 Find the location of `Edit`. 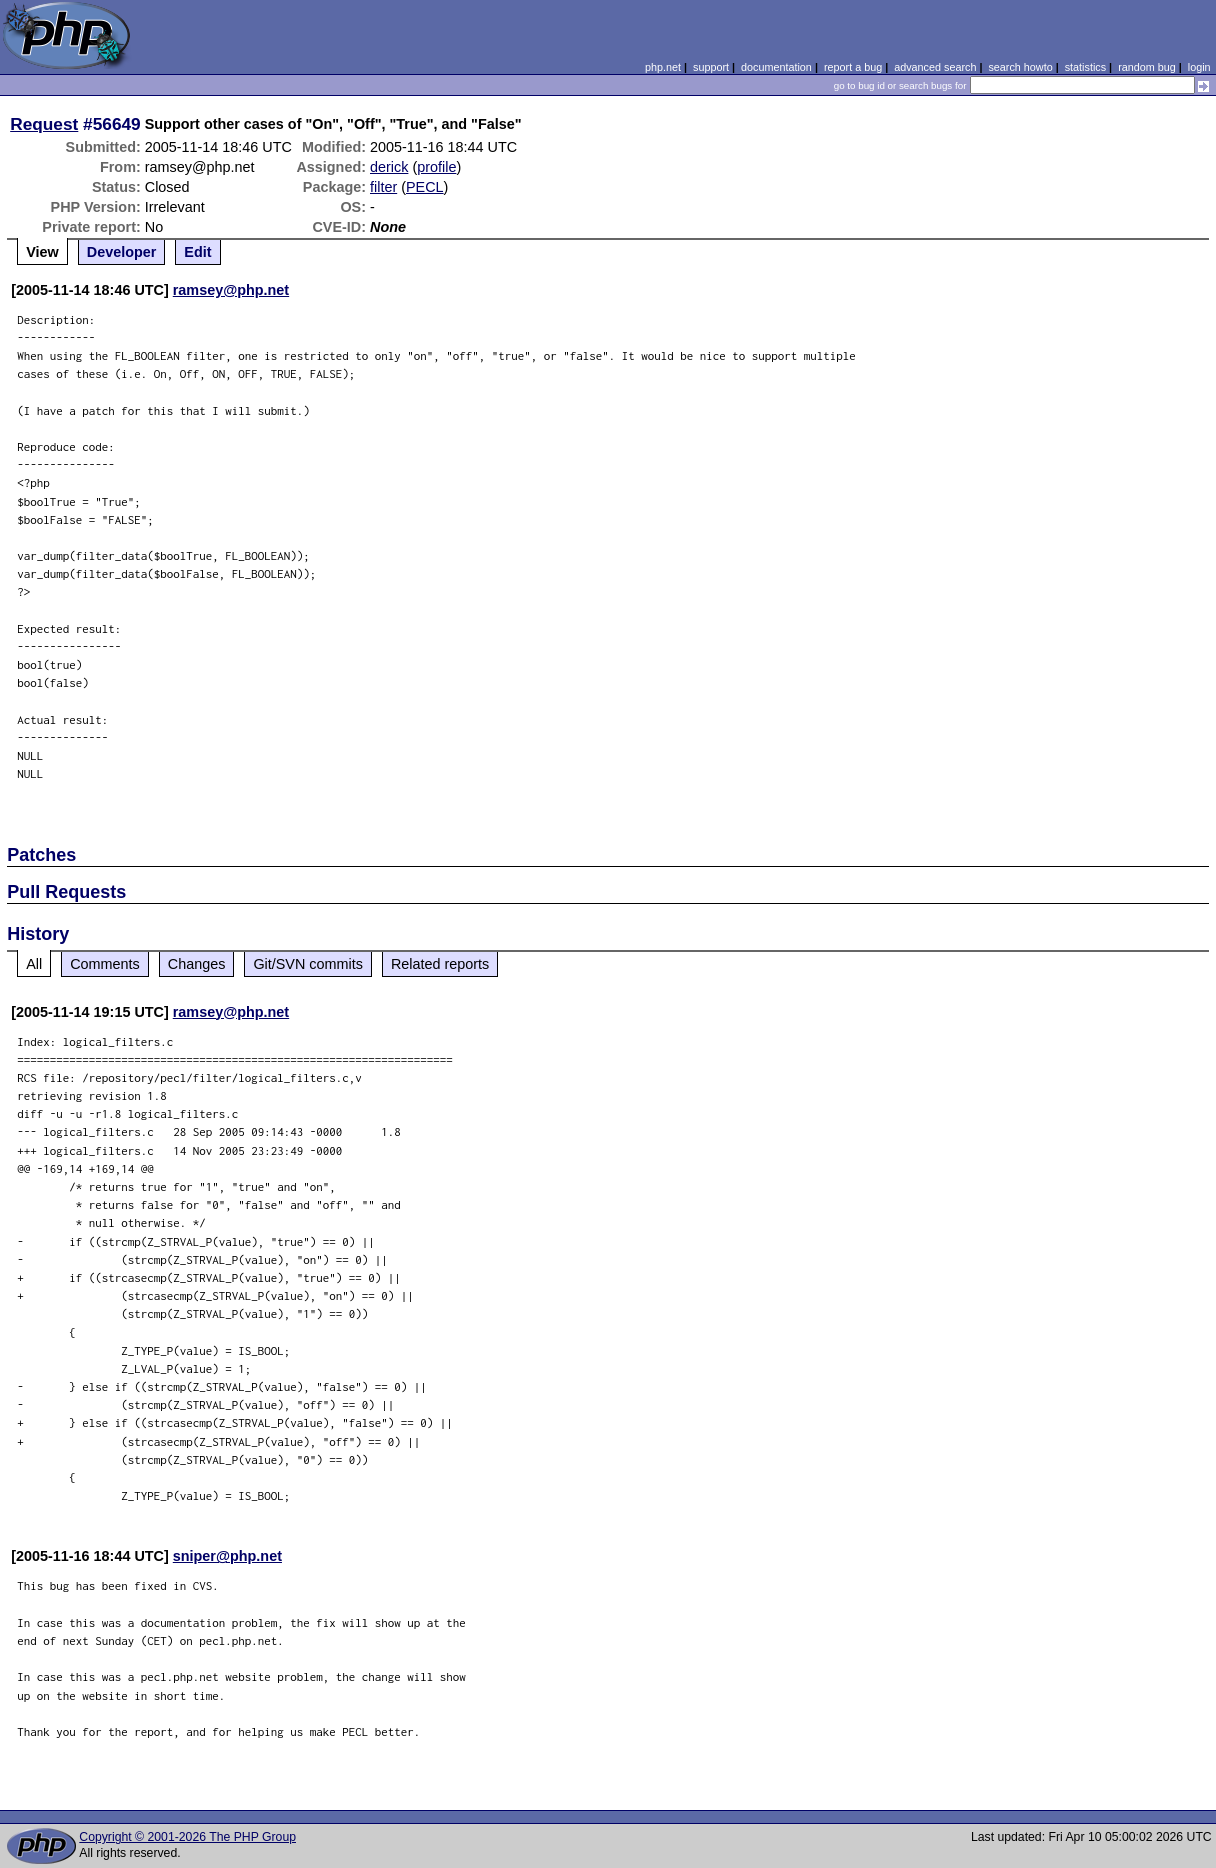

Edit is located at coordinates (197, 252).